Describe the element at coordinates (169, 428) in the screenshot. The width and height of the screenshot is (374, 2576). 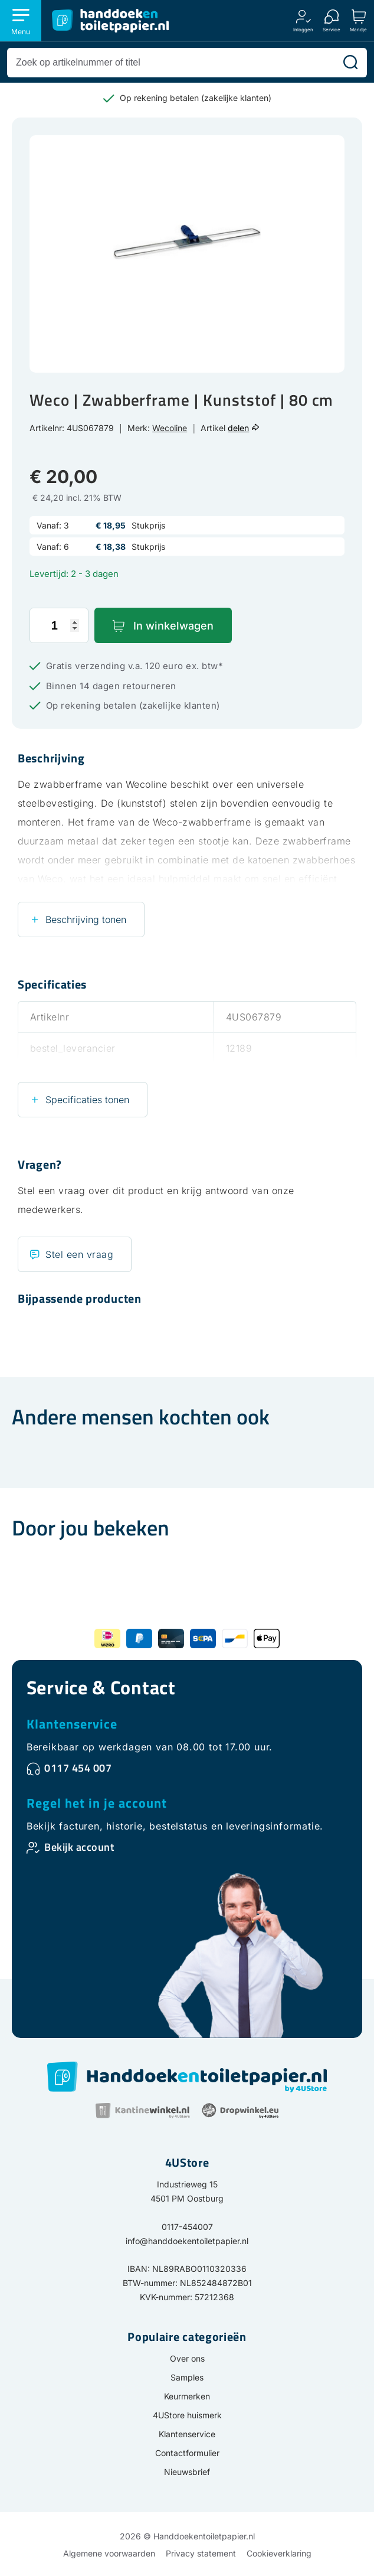
I see `Wecoline` at that location.